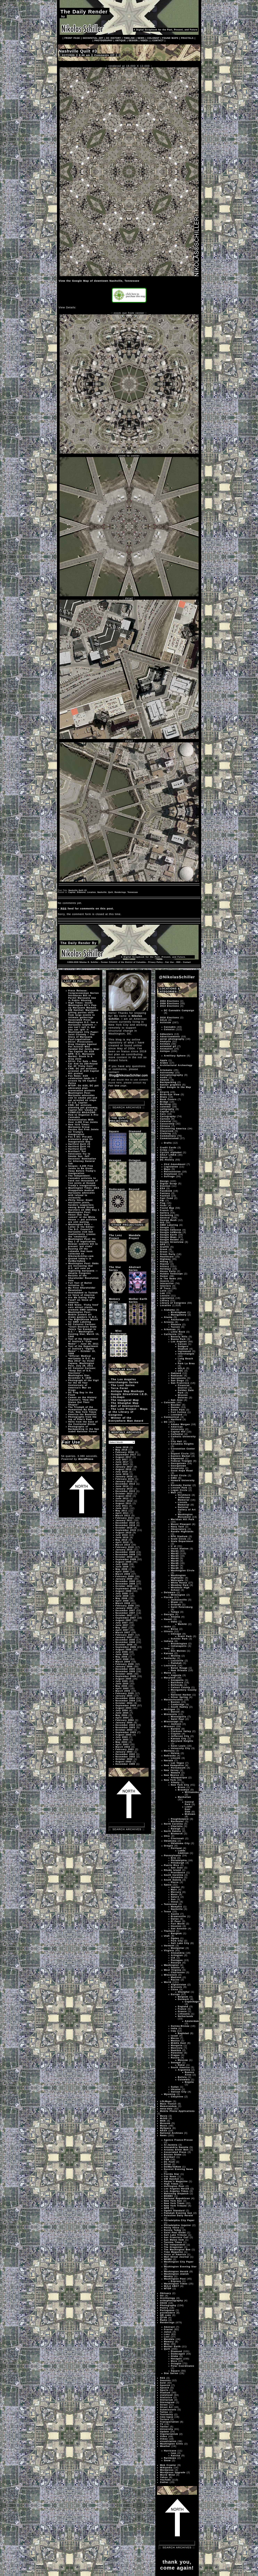 The width and height of the screenshot is (258, 2576). Describe the element at coordinates (122, 1715) in the screenshot. I see `May 2004` at that location.